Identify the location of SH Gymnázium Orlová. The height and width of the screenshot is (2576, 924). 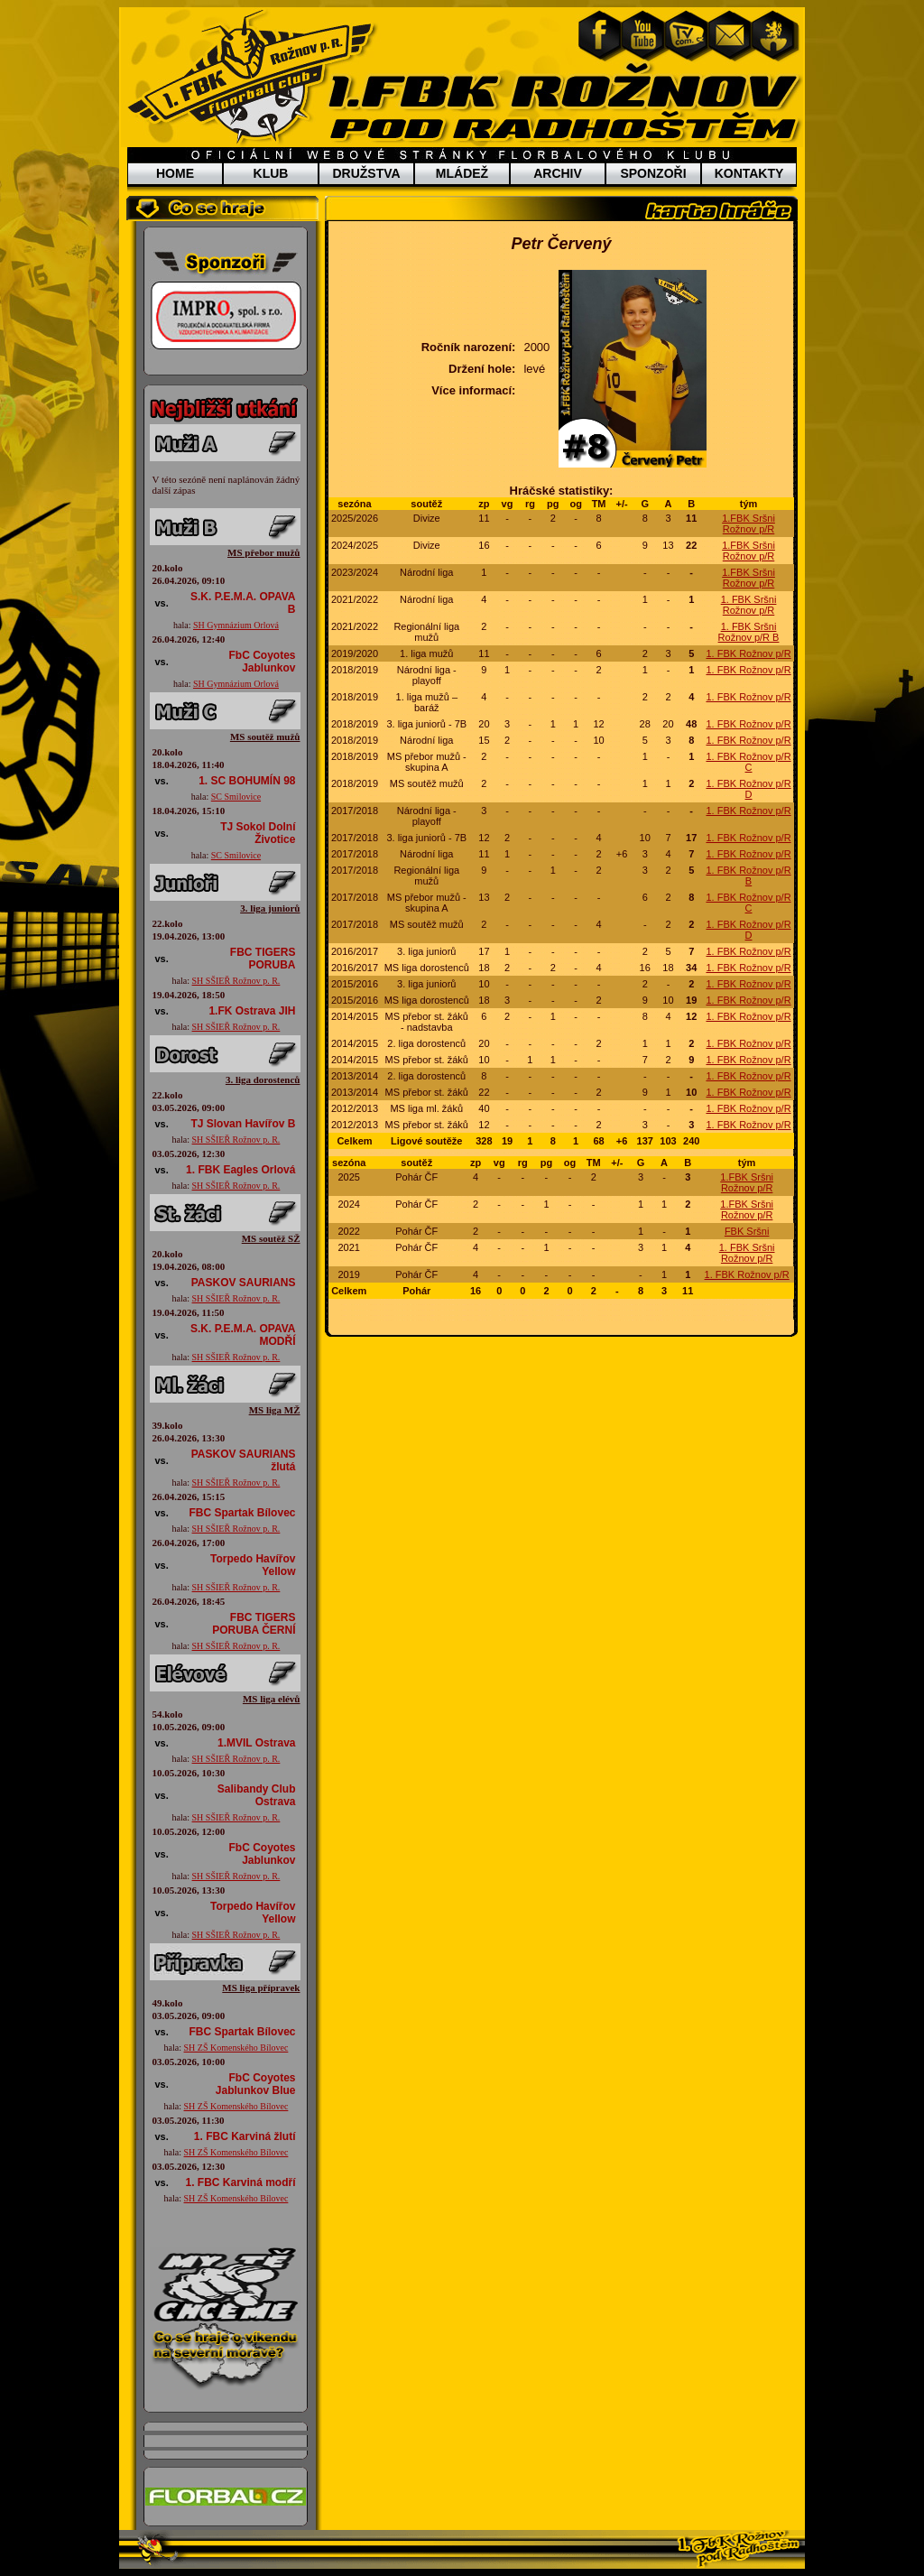
(236, 625).